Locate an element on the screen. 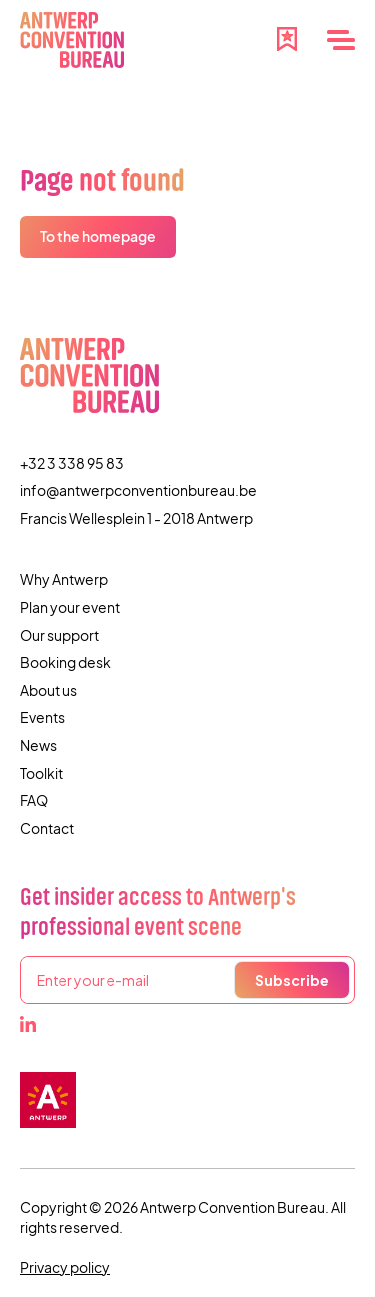 Image resolution: width=375 pixels, height=1297 pixels. Our support is located at coordinates (59, 635).